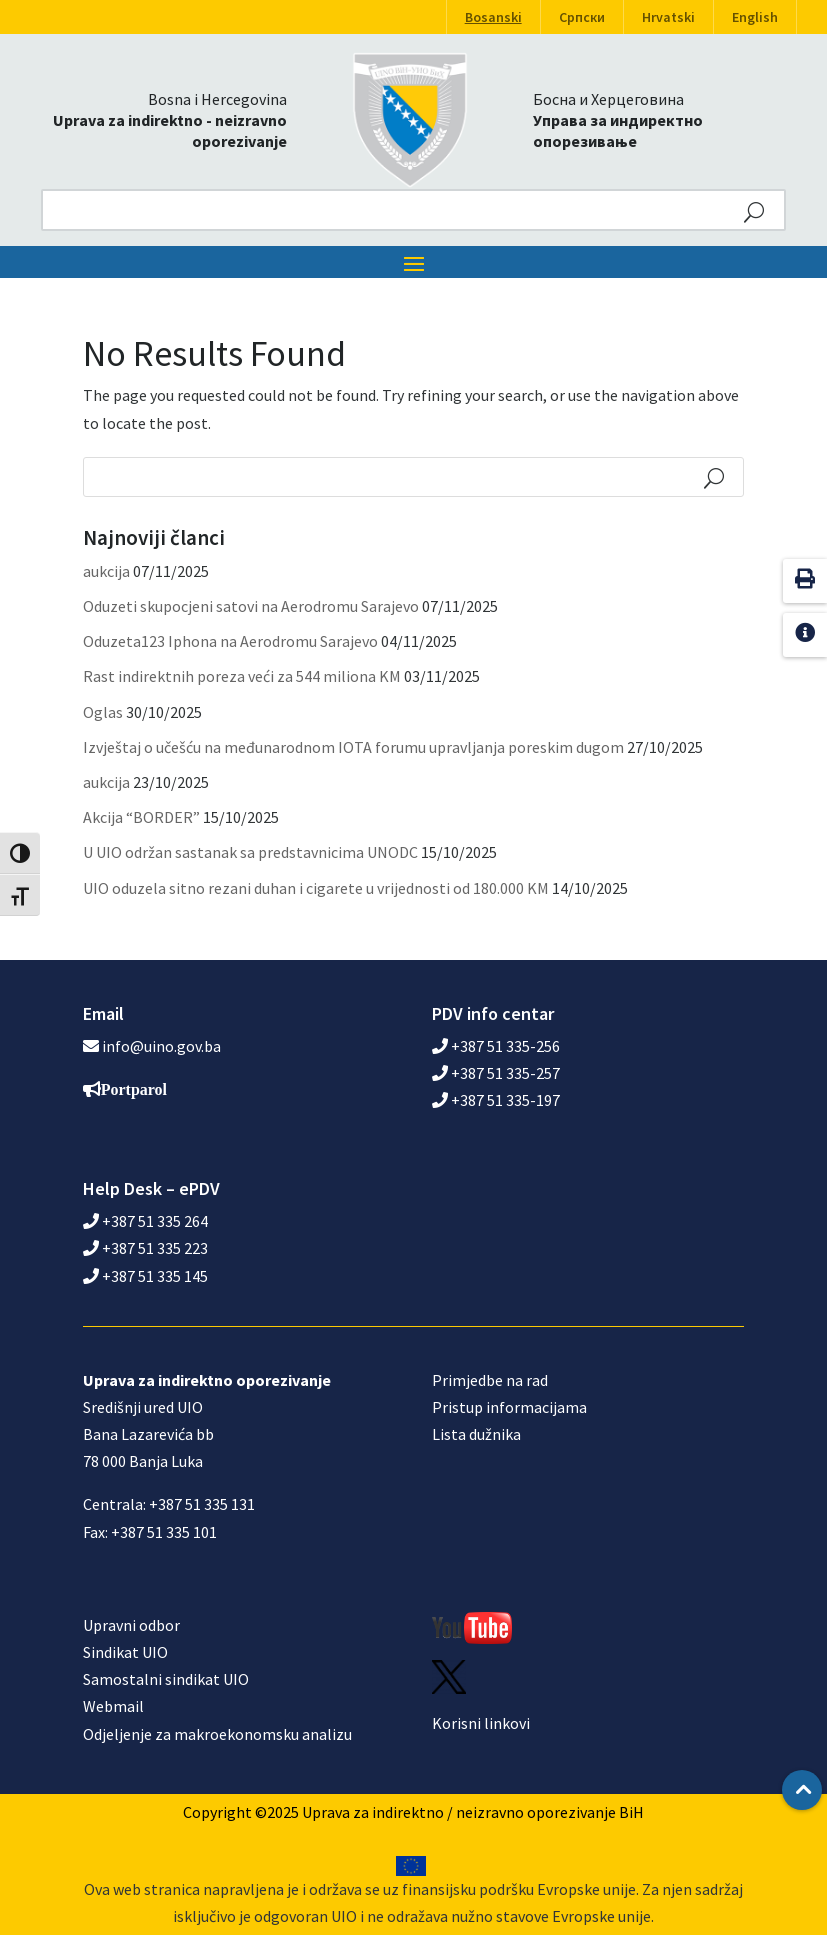 This screenshot has width=827, height=1935. What do you see at coordinates (476, 1434) in the screenshot?
I see `Lista dužnika` at bounding box center [476, 1434].